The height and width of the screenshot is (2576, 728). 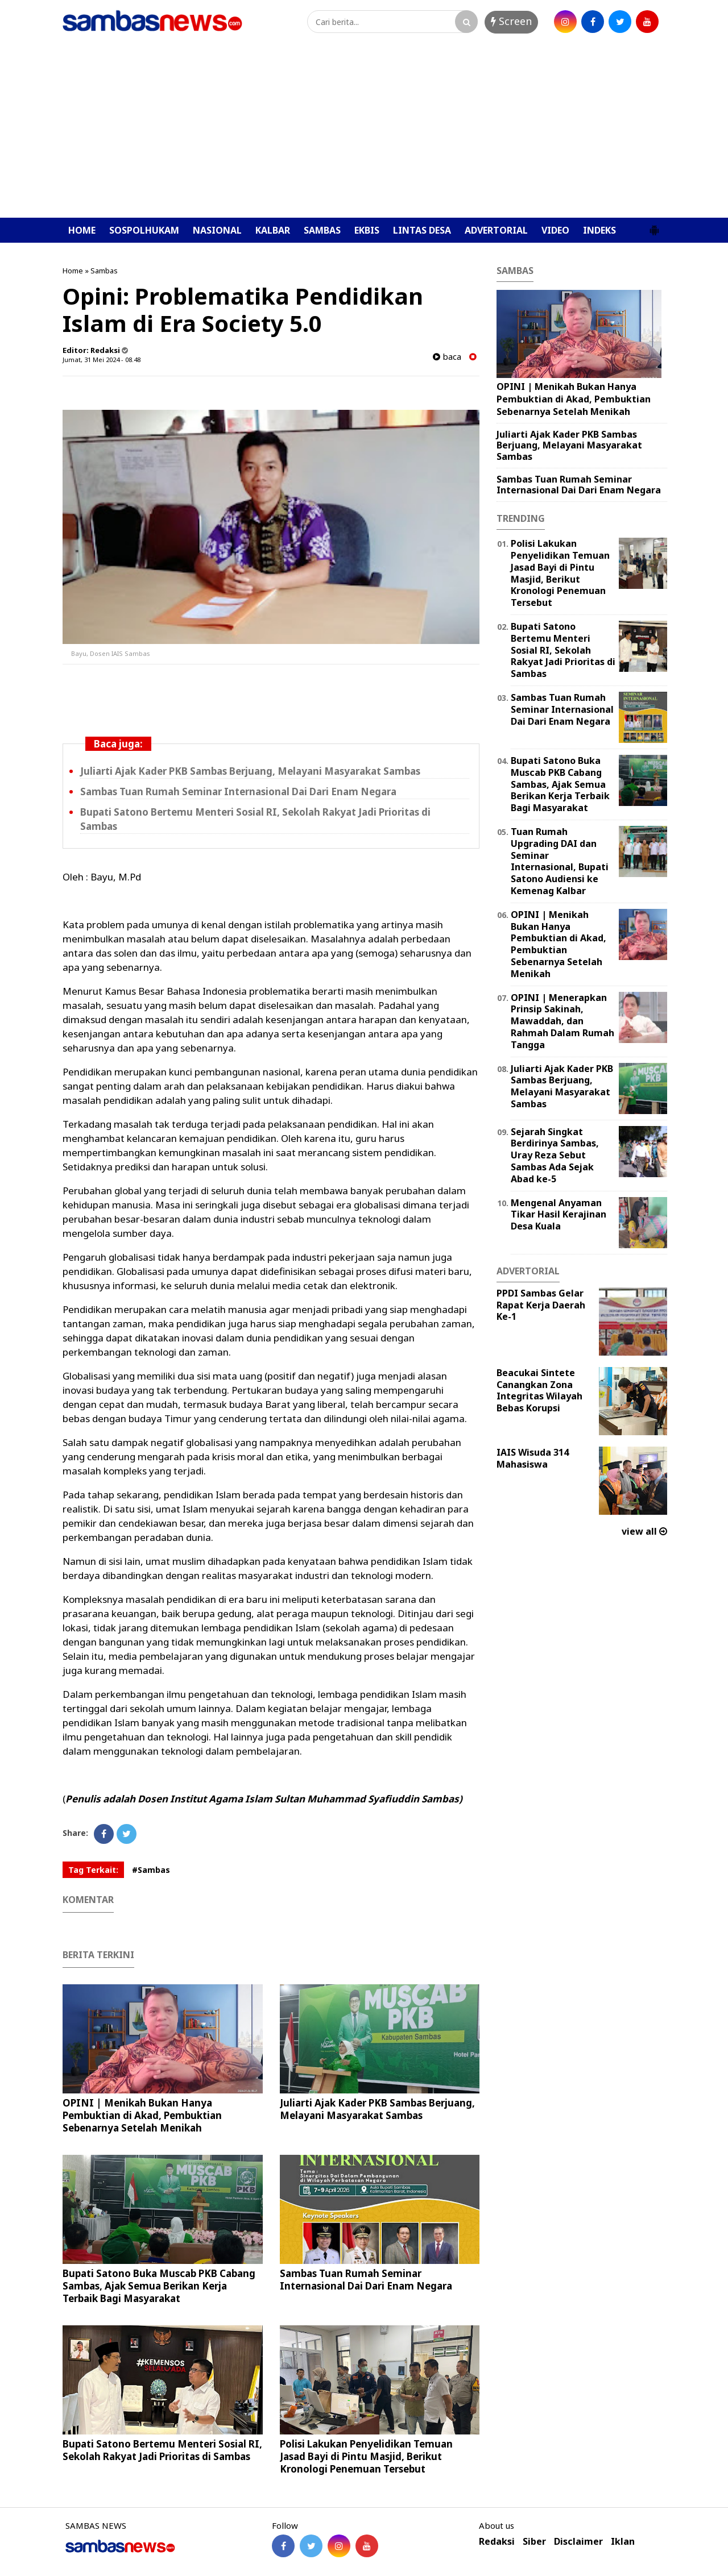 What do you see at coordinates (560, 861) in the screenshot?
I see `Tuan Rumah Upgrading DAI dan Seminar Internasional, Bupati Satono Audiensi ke Kemenag Kalbar` at bounding box center [560, 861].